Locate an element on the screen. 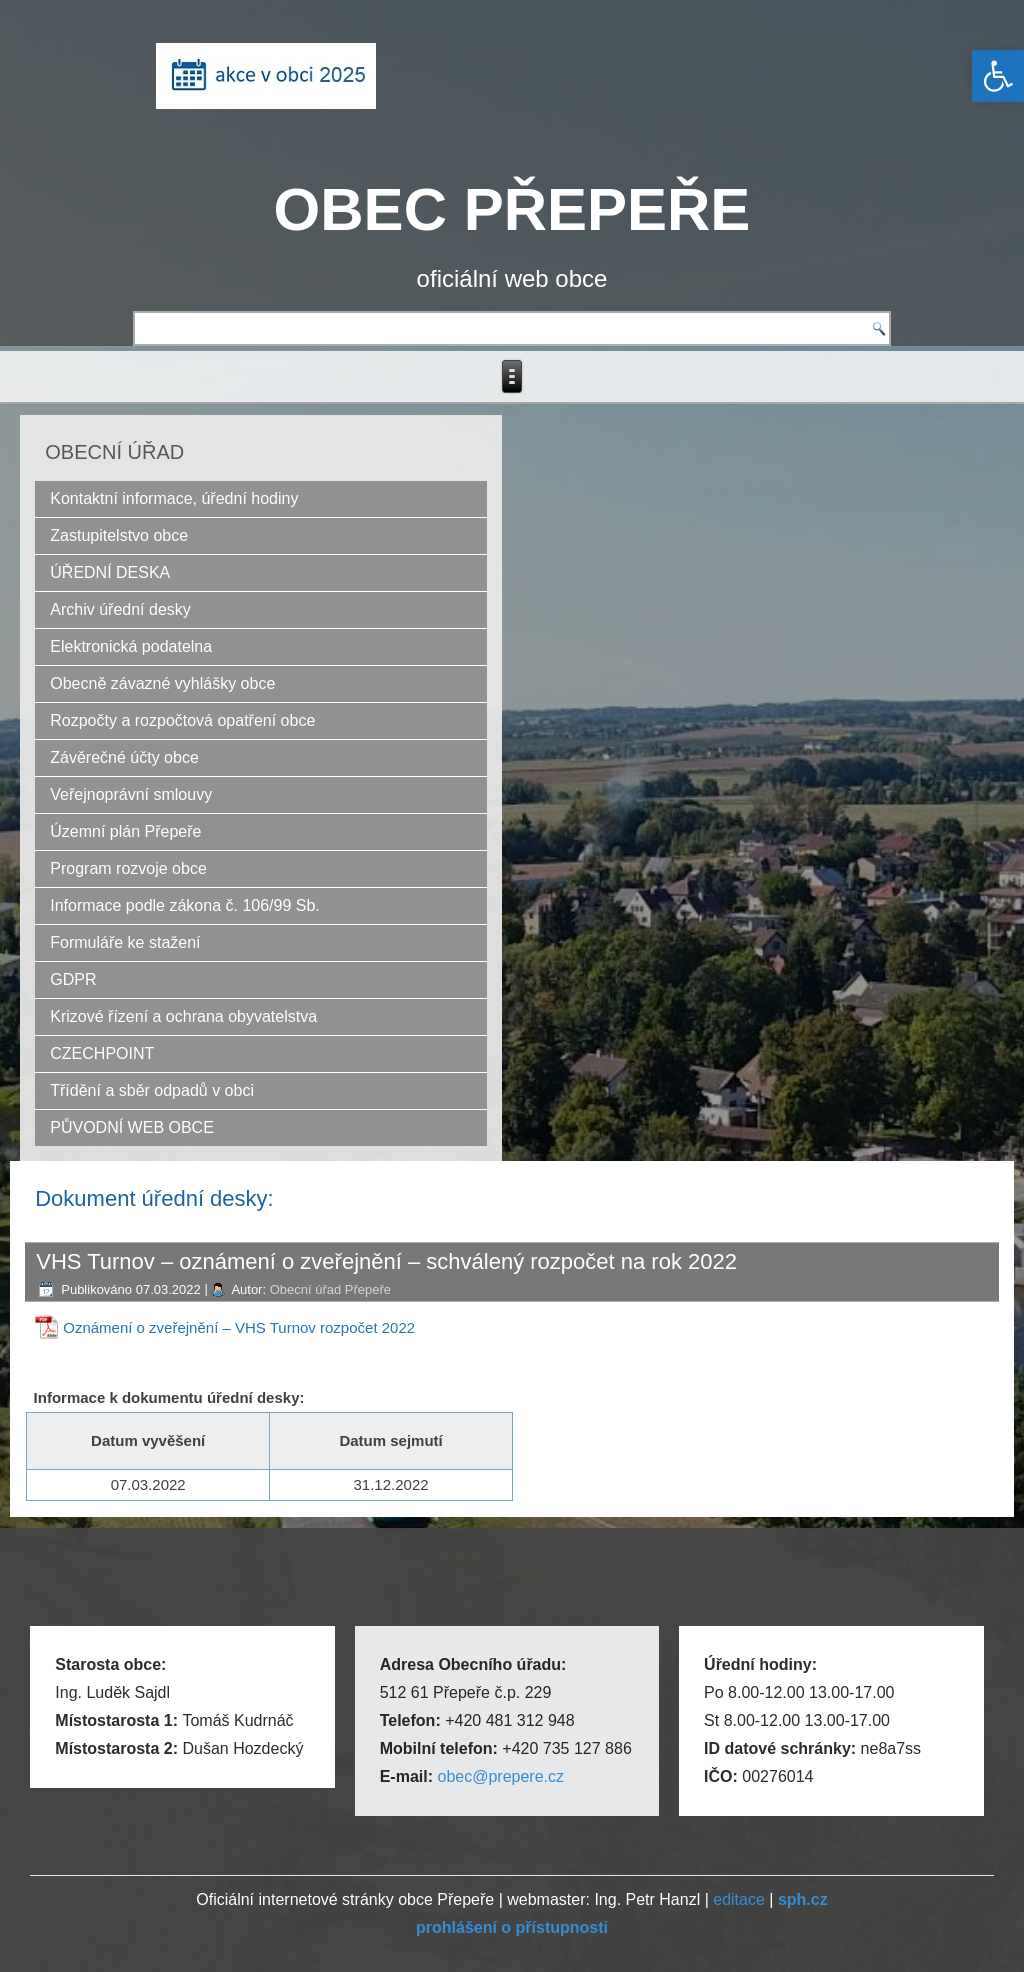 The image size is (1024, 1972). Informace podle zákona č. 106/99 Sb. [link] is located at coordinates (185, 905).